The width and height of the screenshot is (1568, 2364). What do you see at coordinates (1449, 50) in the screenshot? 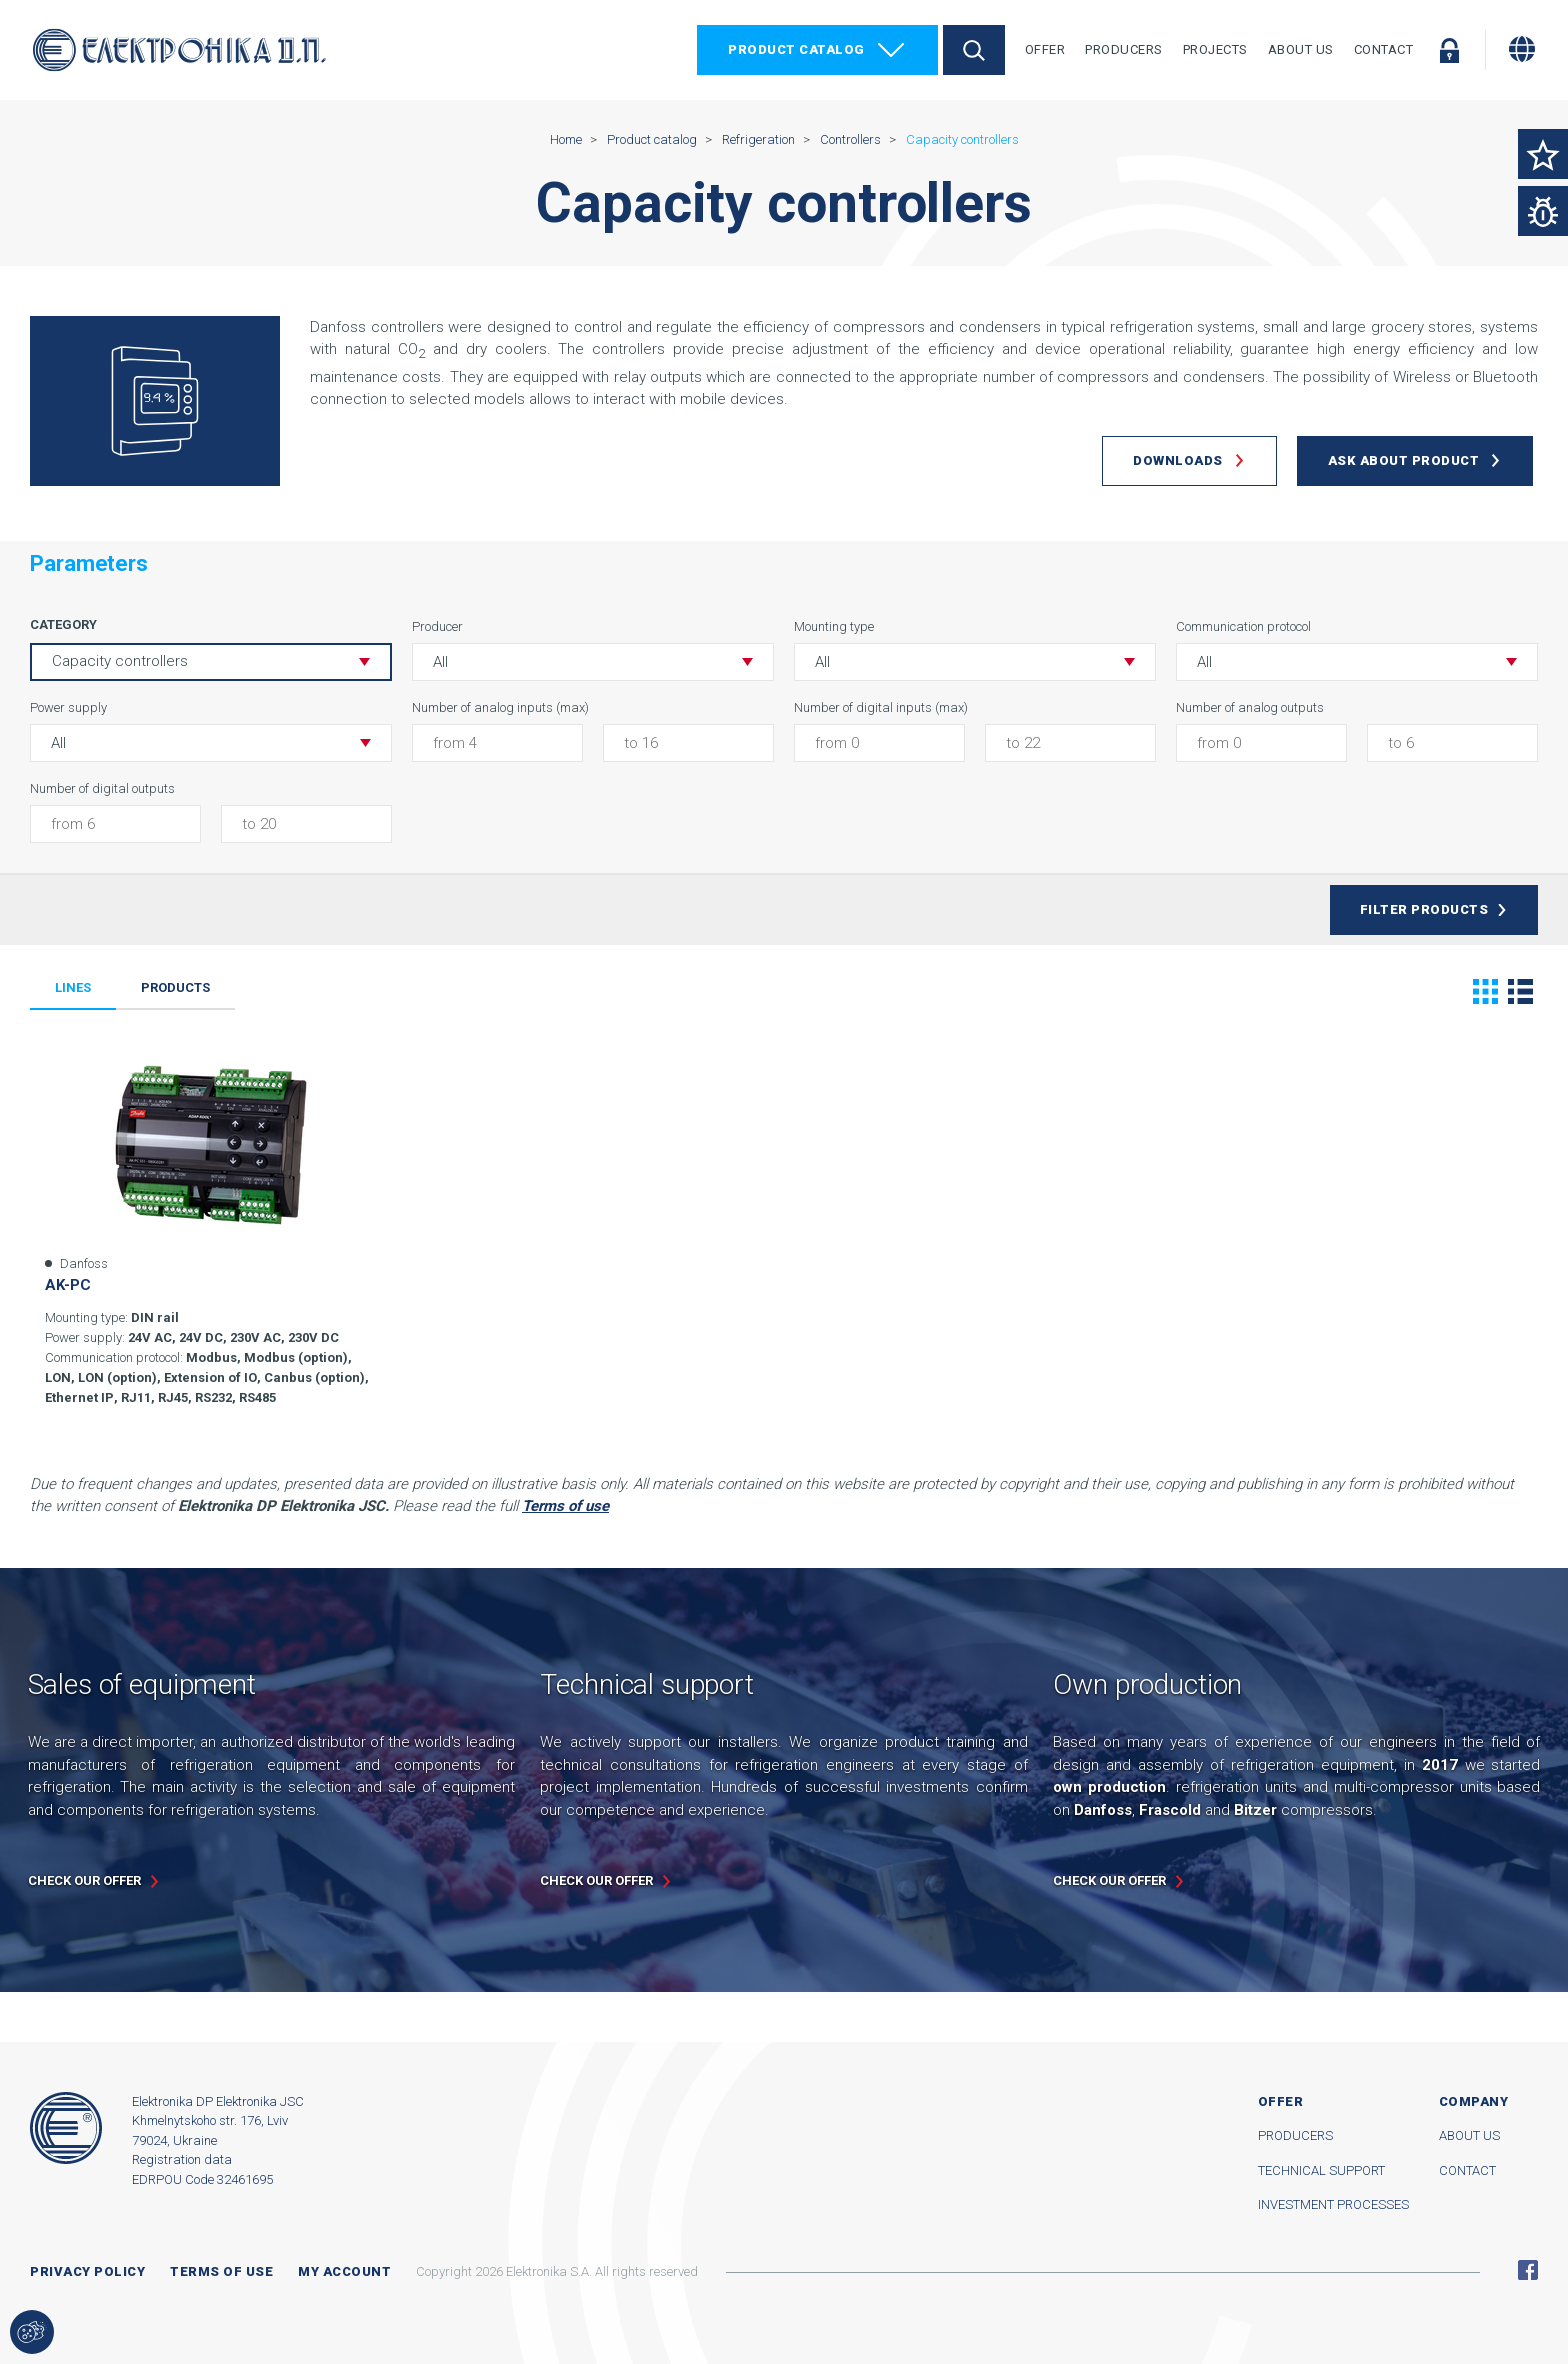
I see `Log in` at bounding box center [1449, 50].